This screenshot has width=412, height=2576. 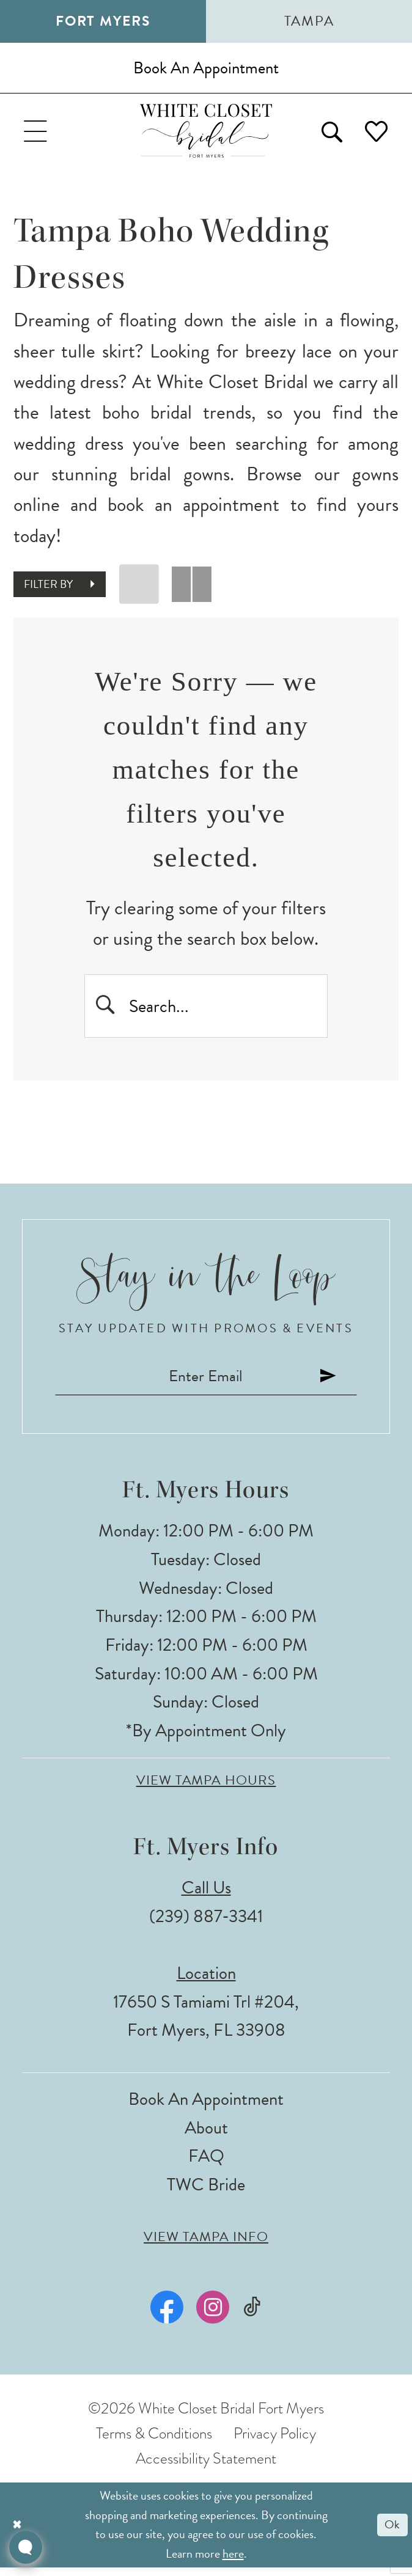 I want to click on [Book an appointment], so click(x=206, y=69).